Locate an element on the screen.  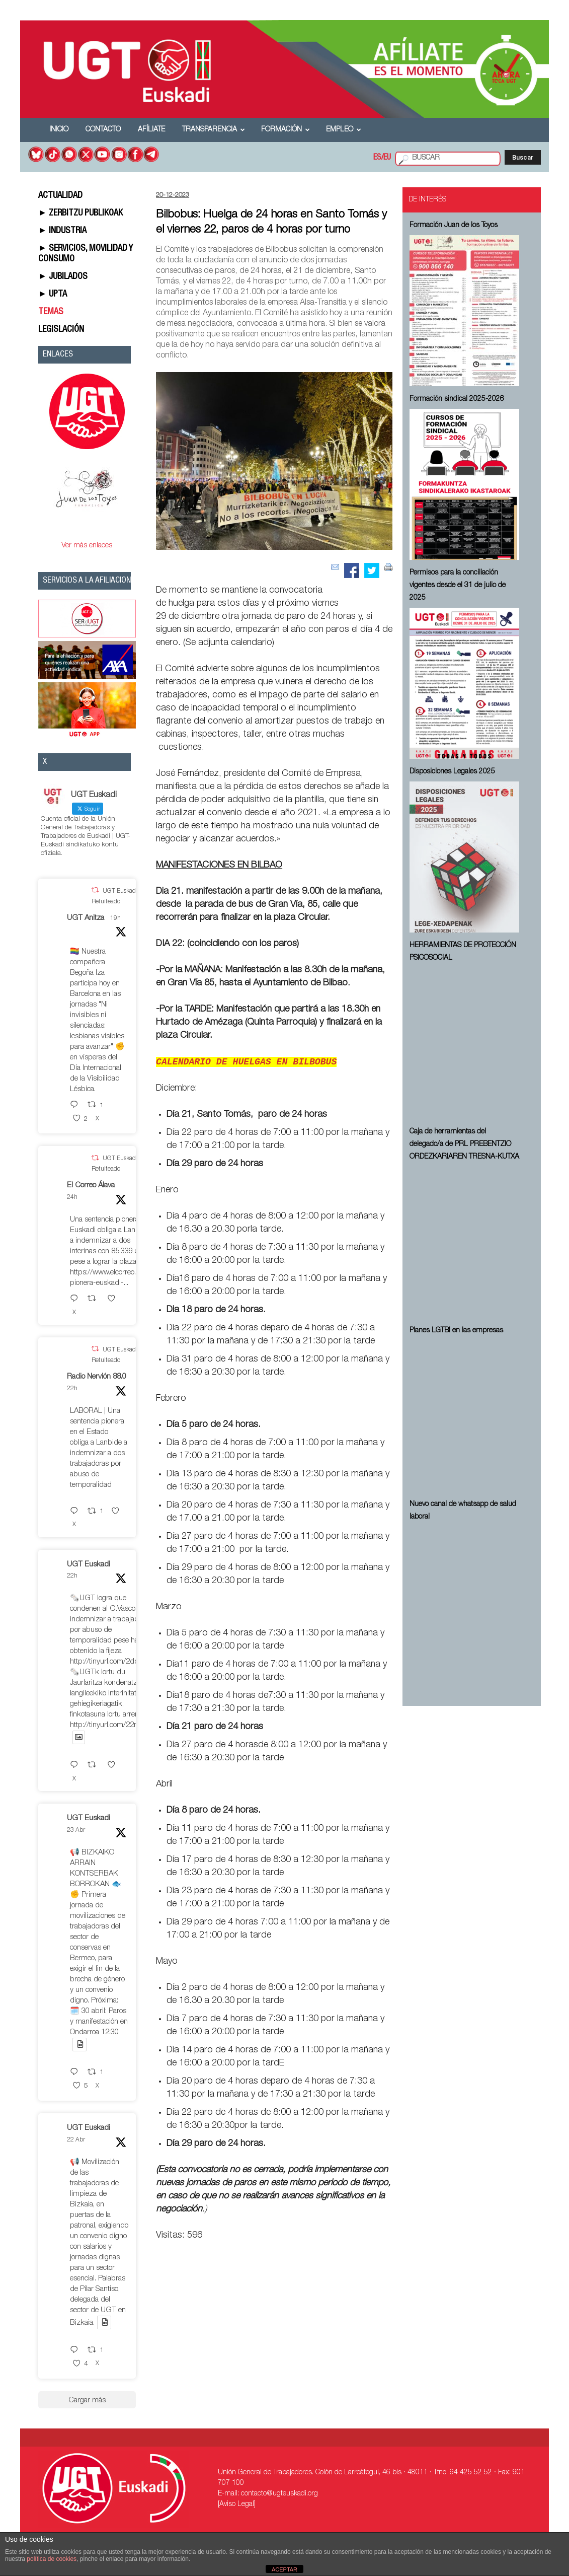
Contacto is located at coordinates (103, 129).